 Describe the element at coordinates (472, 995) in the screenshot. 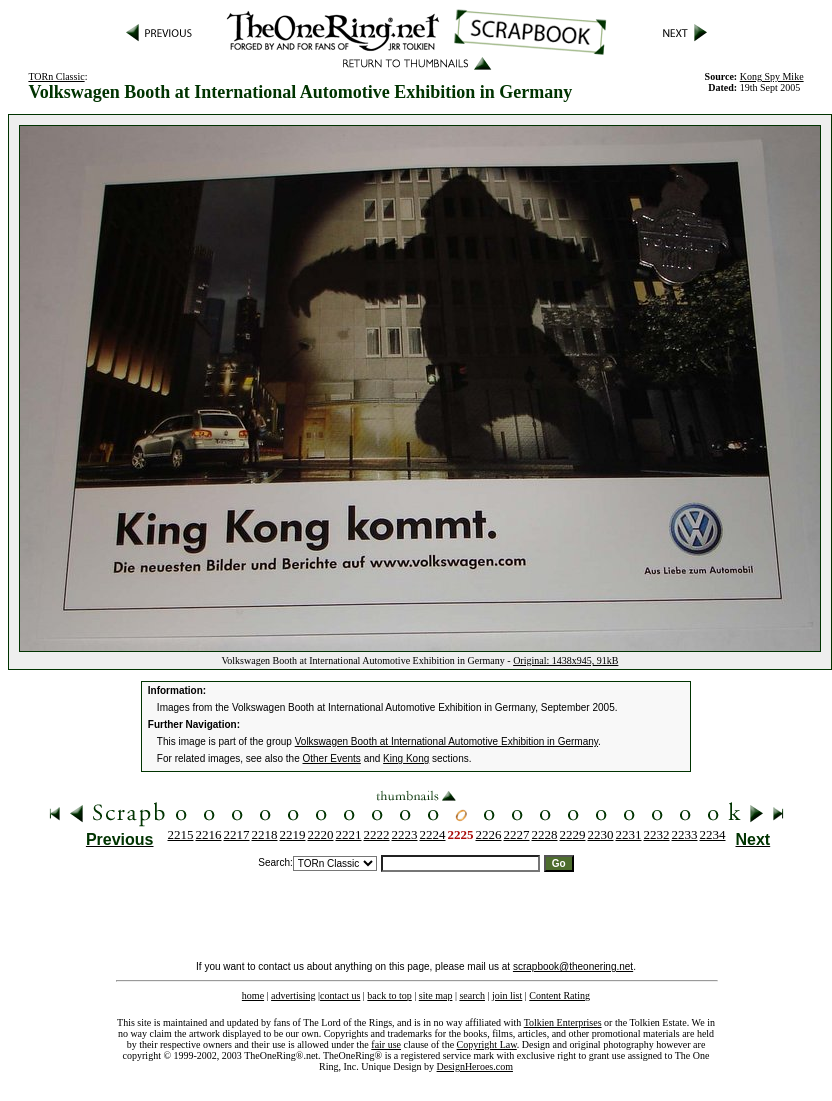

I see `search` at that location.